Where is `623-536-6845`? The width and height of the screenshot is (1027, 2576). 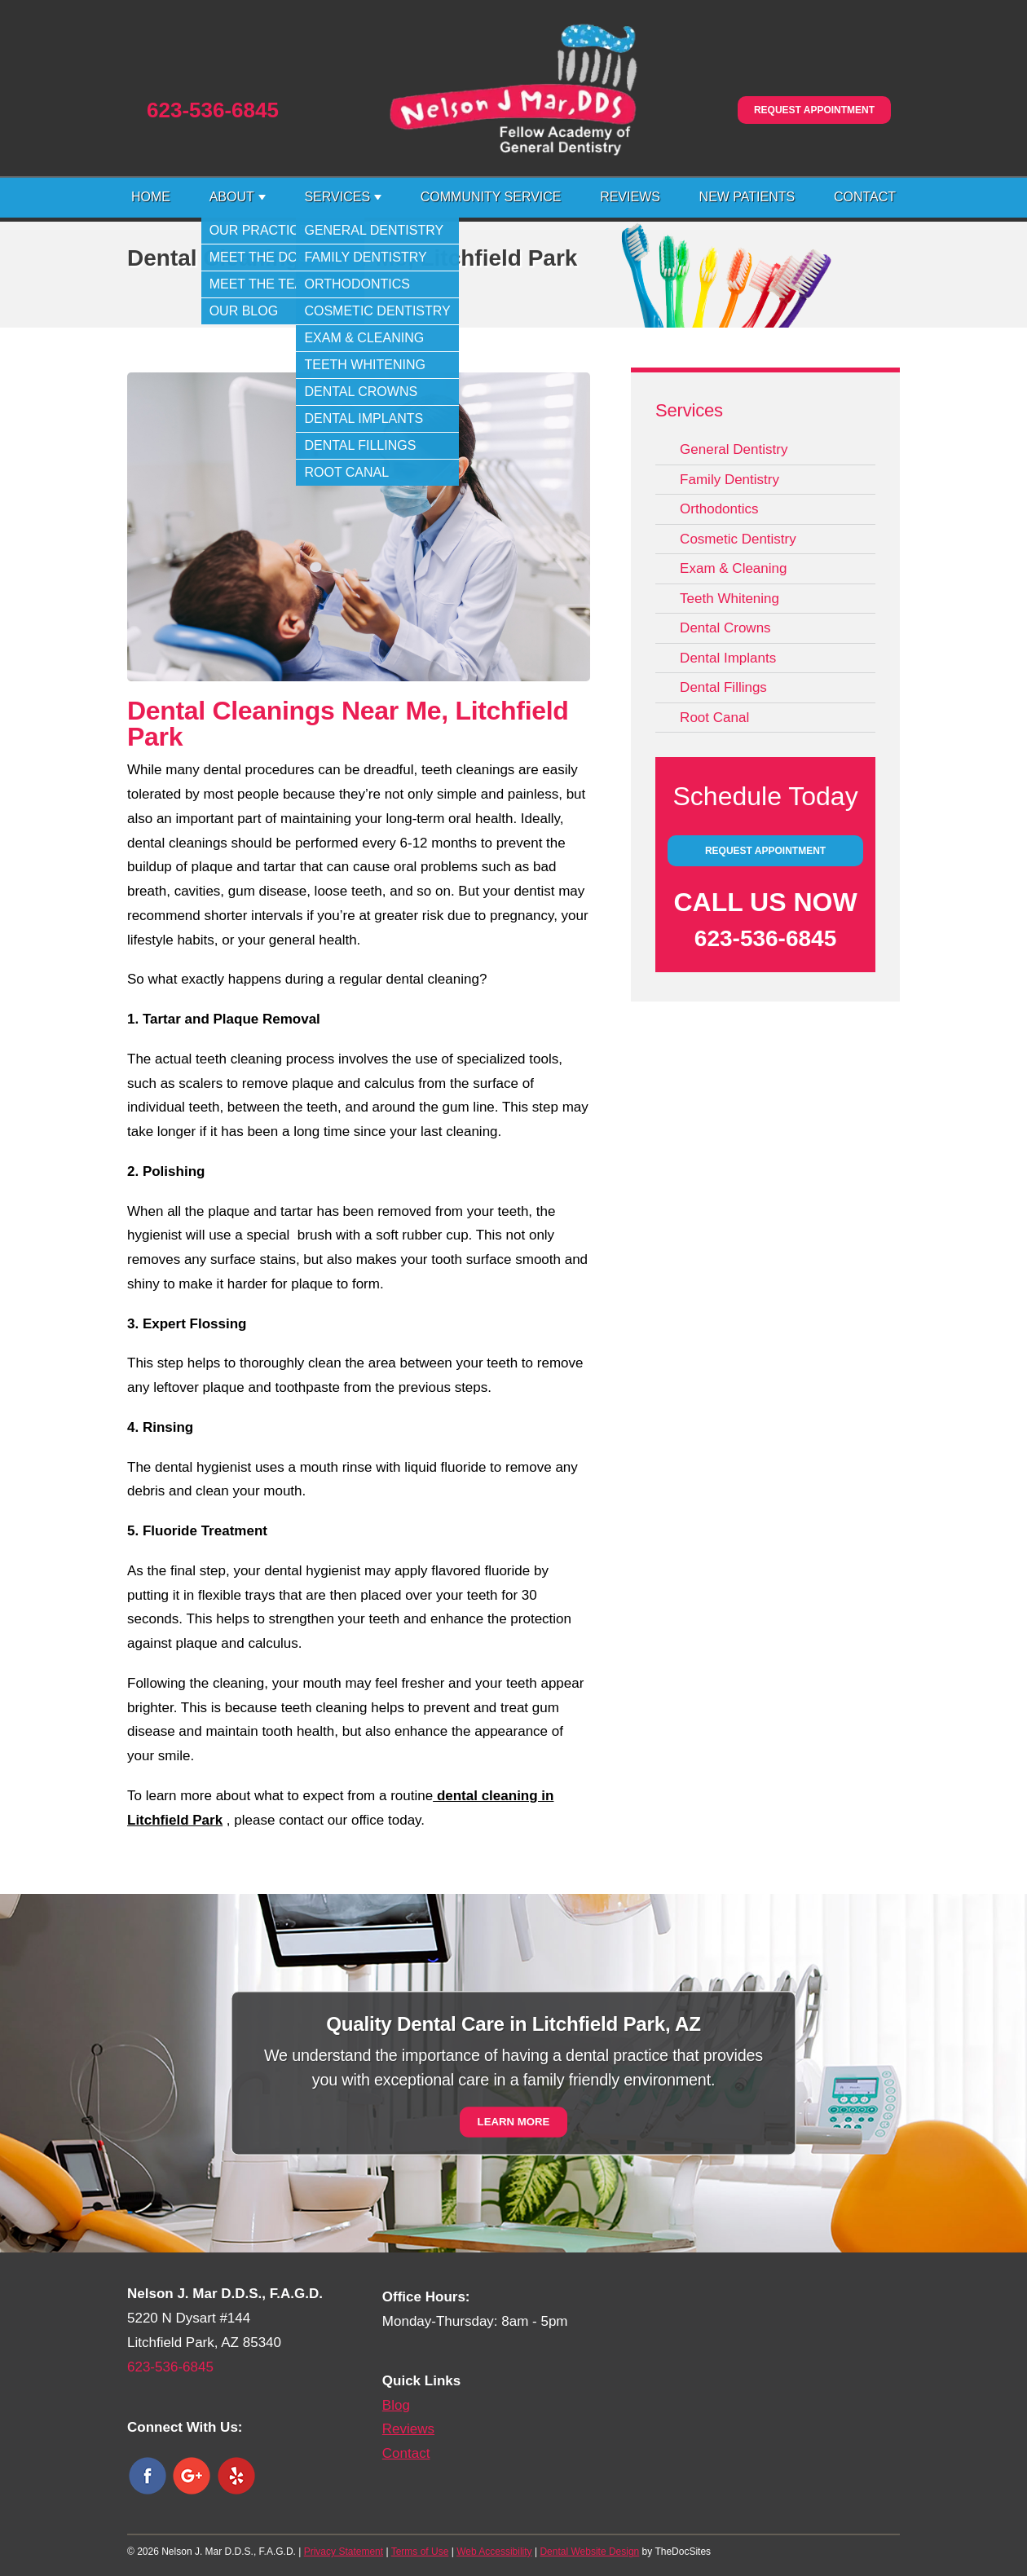
623-536-6845 is located at coordinates (213, 110).